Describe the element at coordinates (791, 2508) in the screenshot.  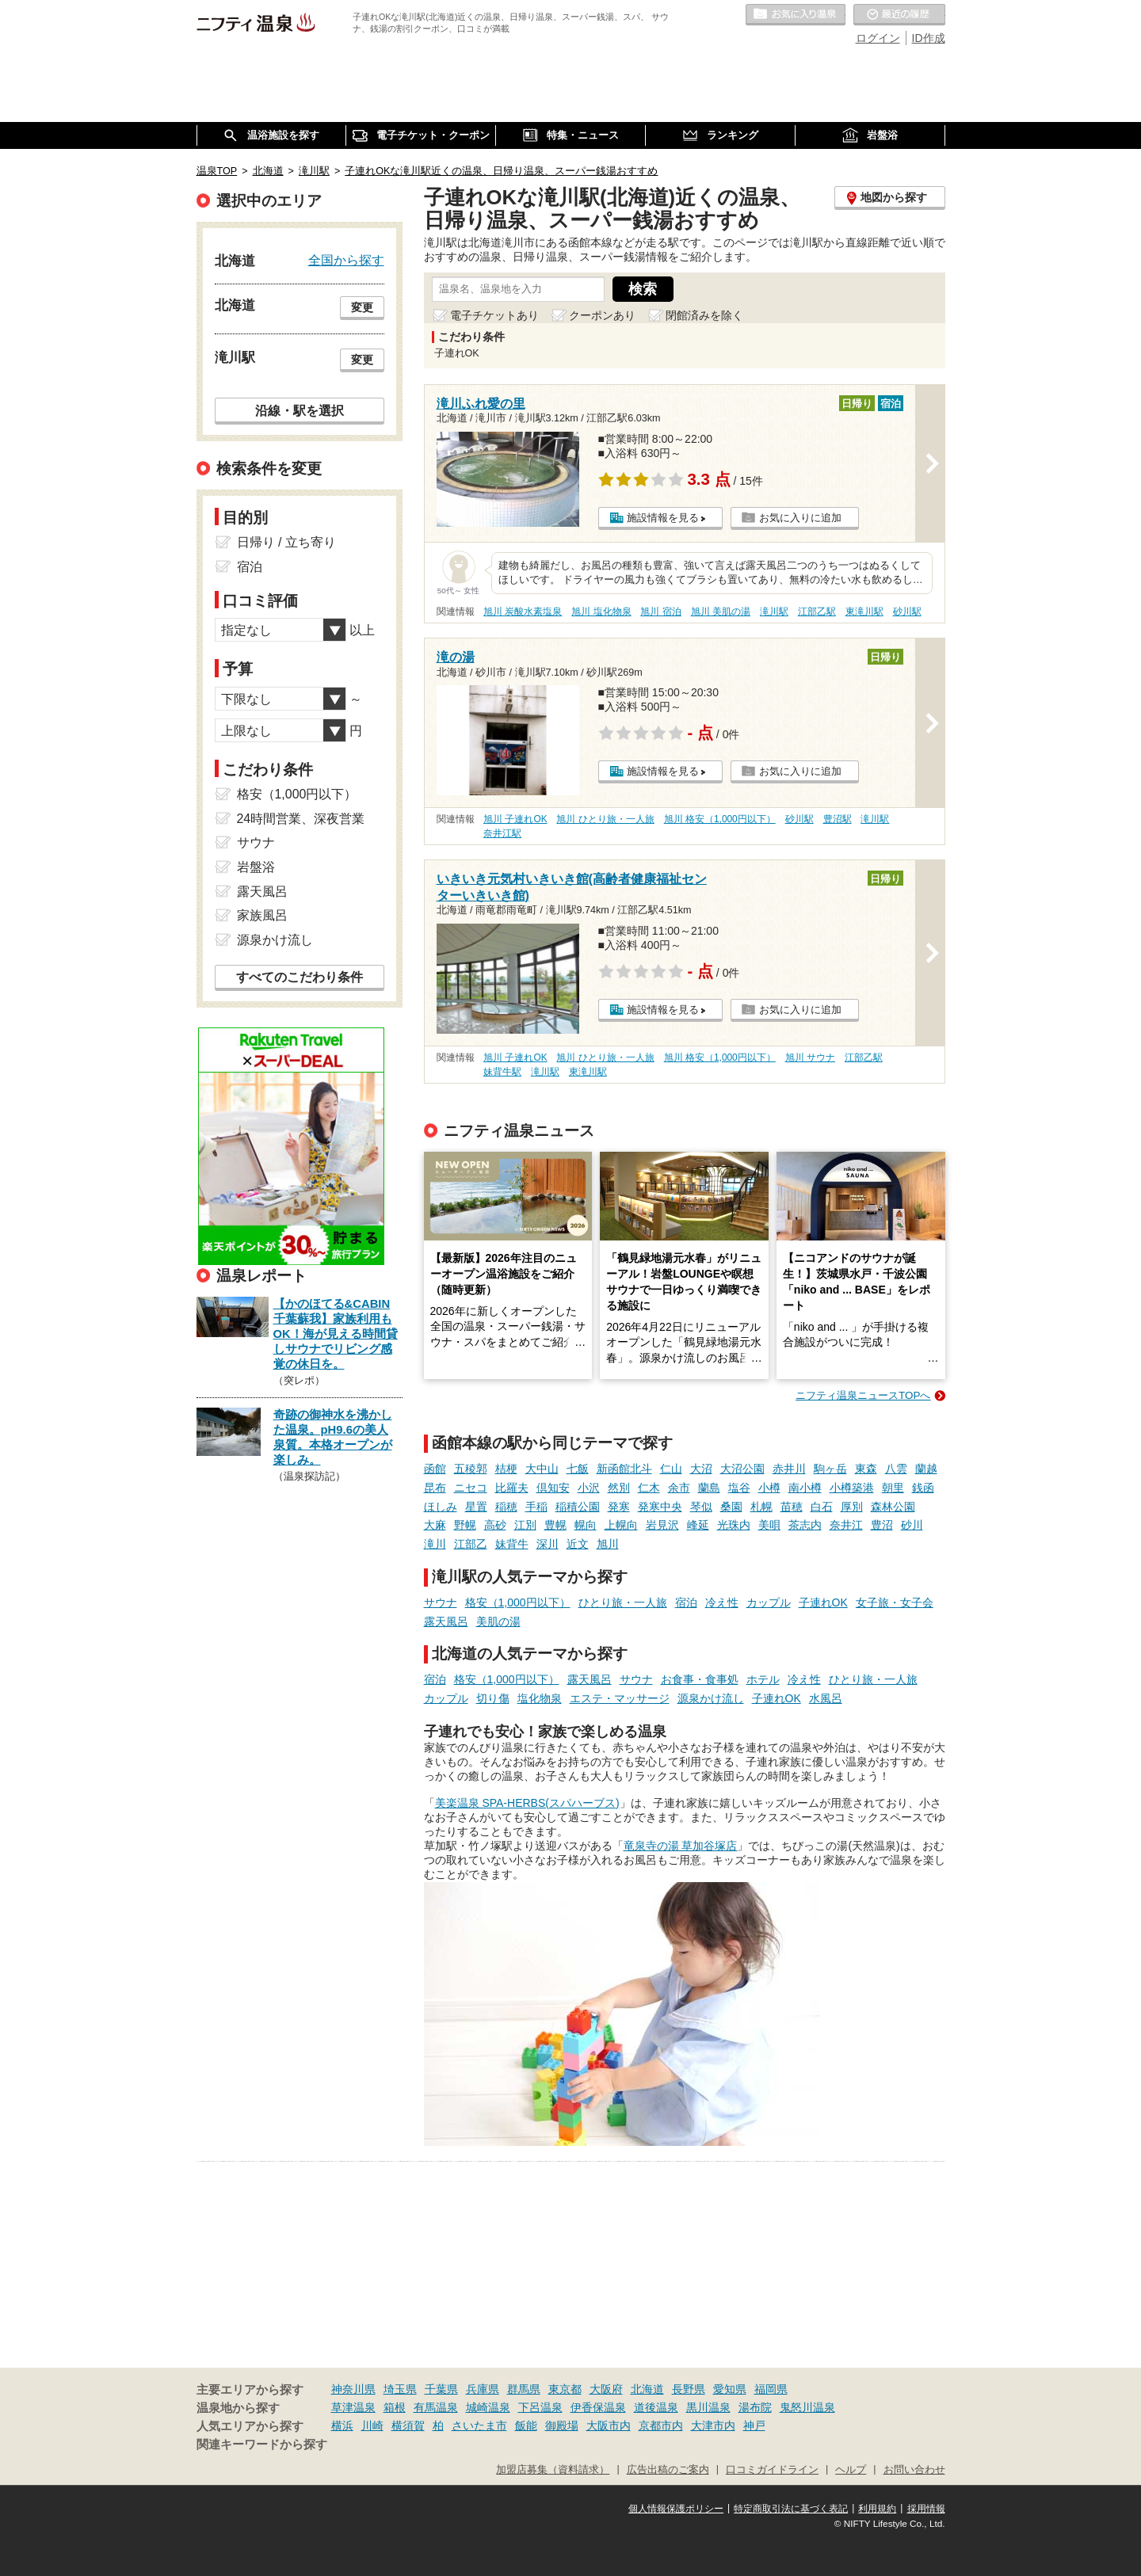
I see `特定商取引法に基づく表記` at that location.